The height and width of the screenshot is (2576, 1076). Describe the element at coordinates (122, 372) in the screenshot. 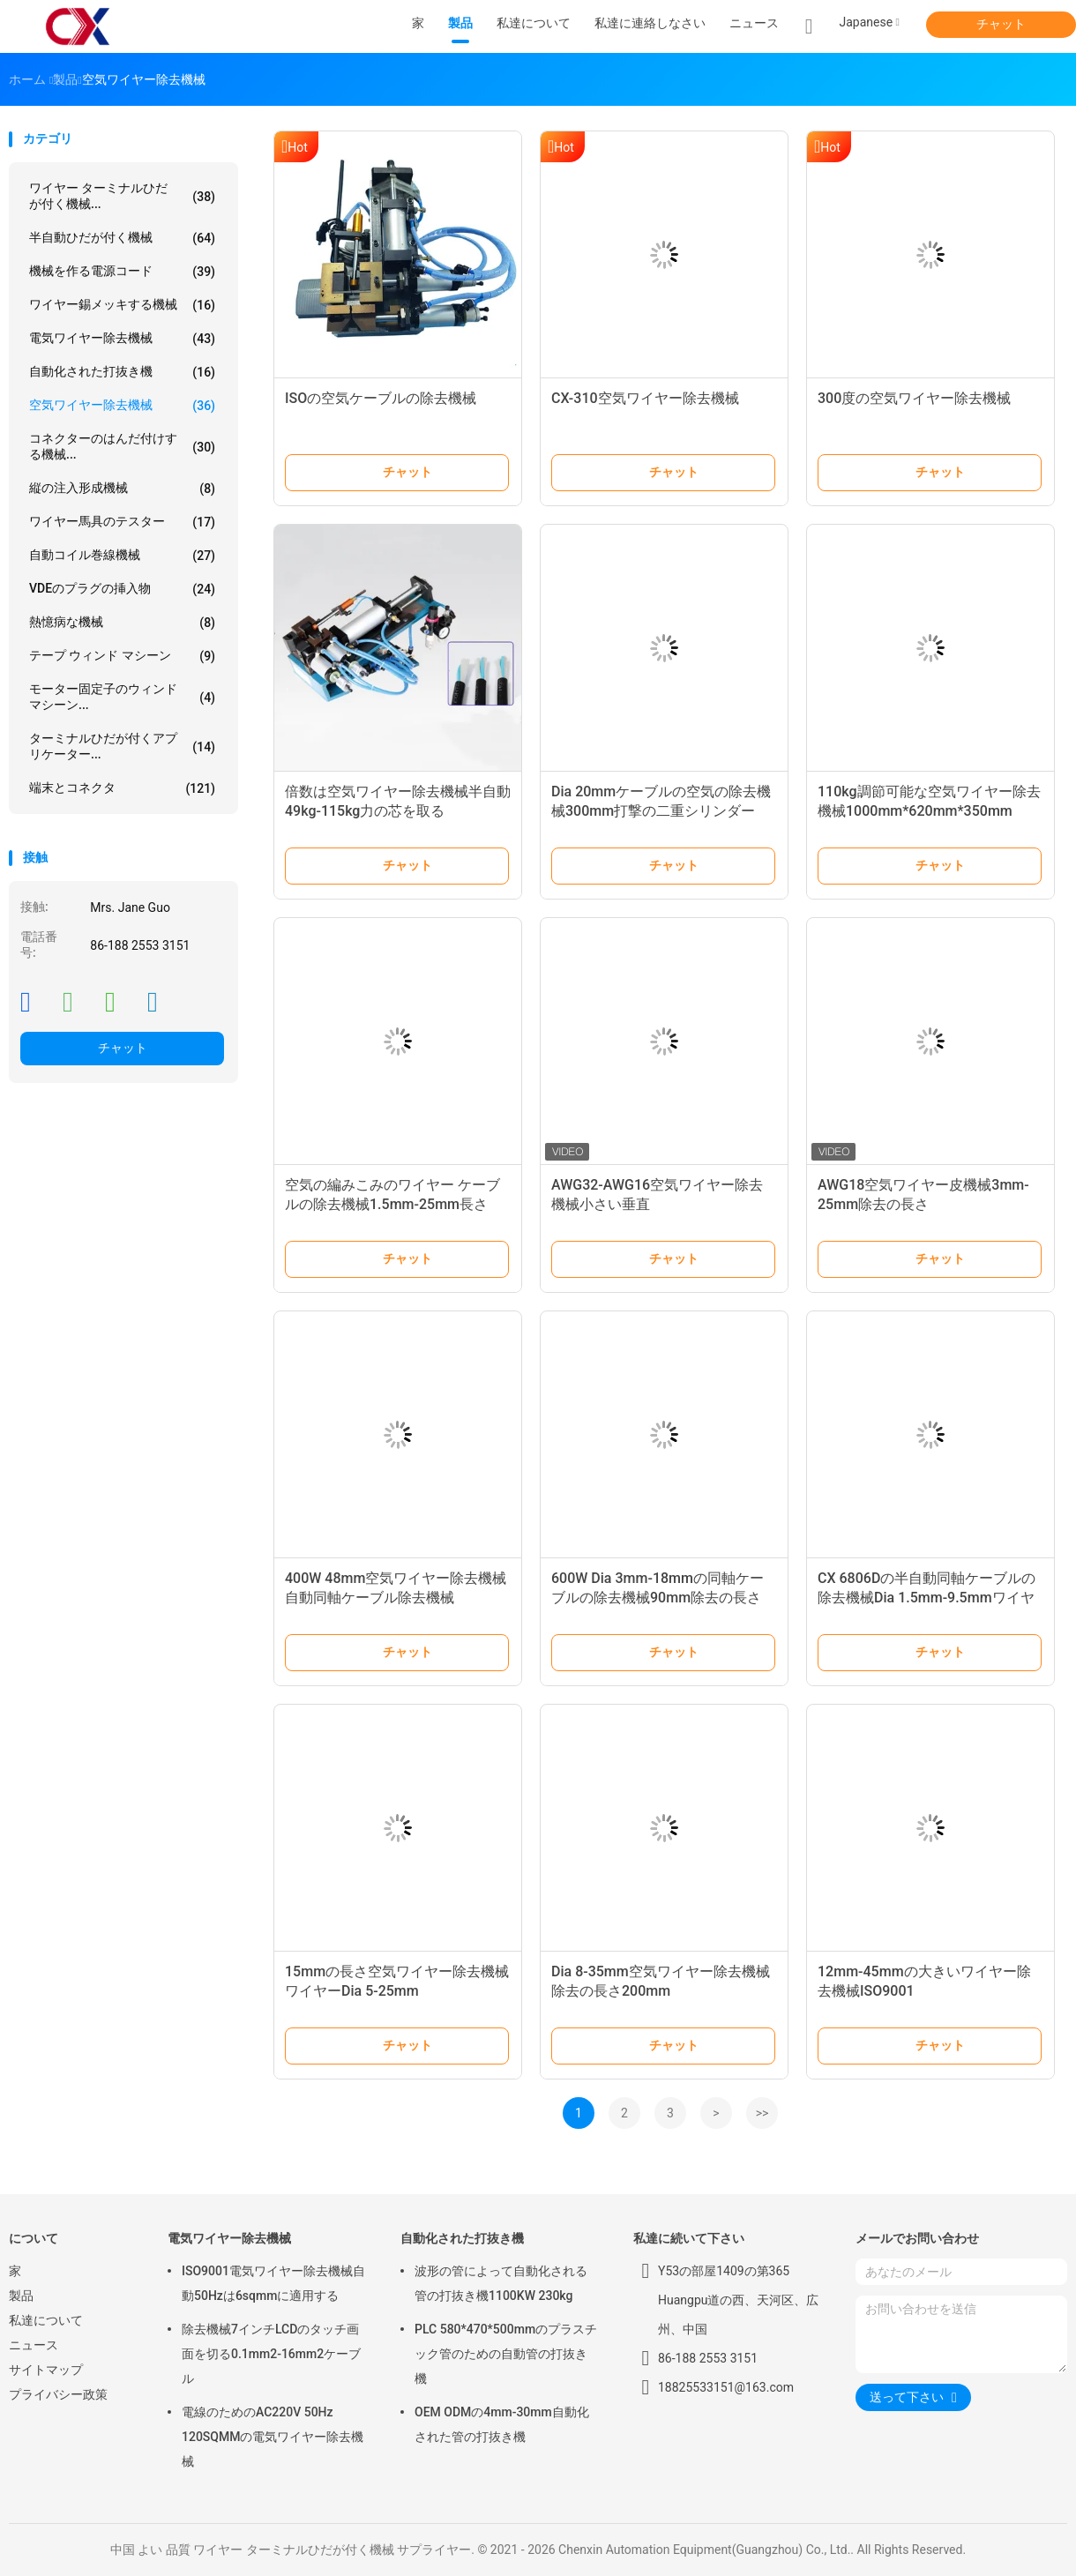

I see `自動化された打抜き機` at that location.